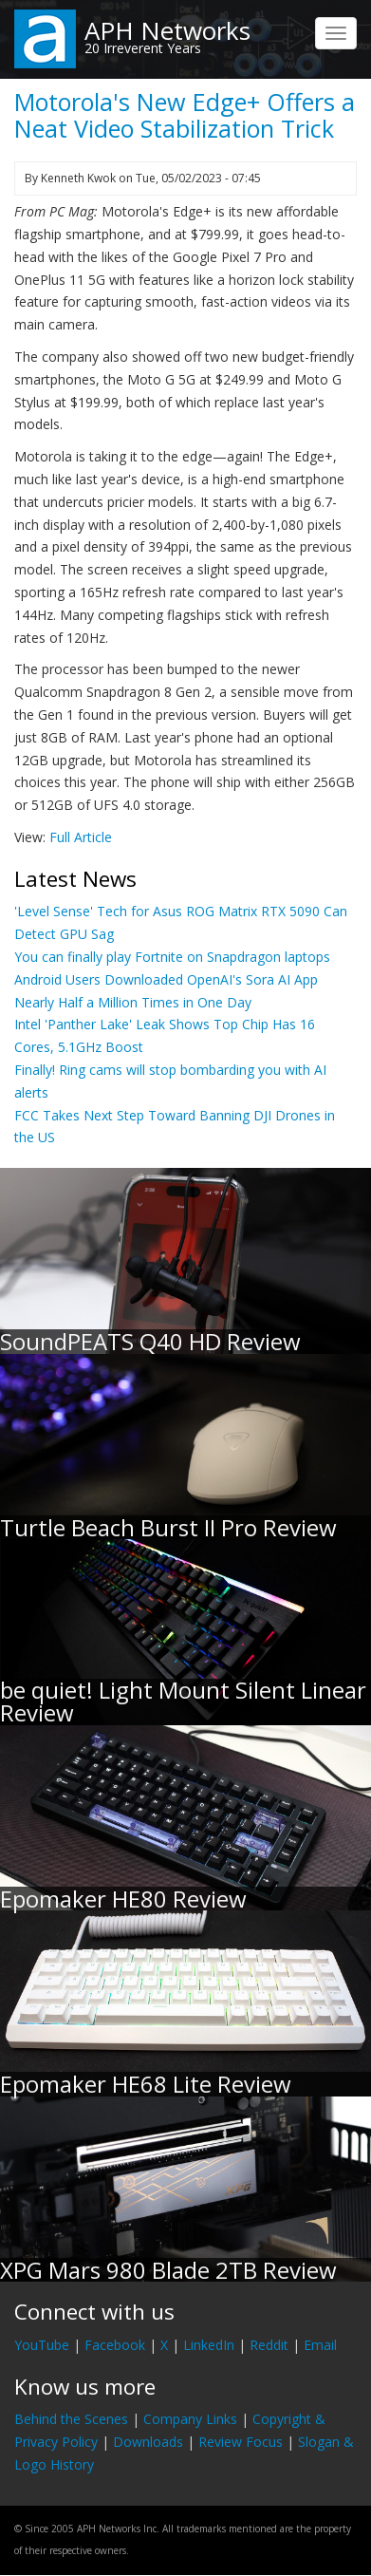  What do you see at coordinates (80, 837) in the screenshot?
I see `Full Article` at bounding box center [80, 837].